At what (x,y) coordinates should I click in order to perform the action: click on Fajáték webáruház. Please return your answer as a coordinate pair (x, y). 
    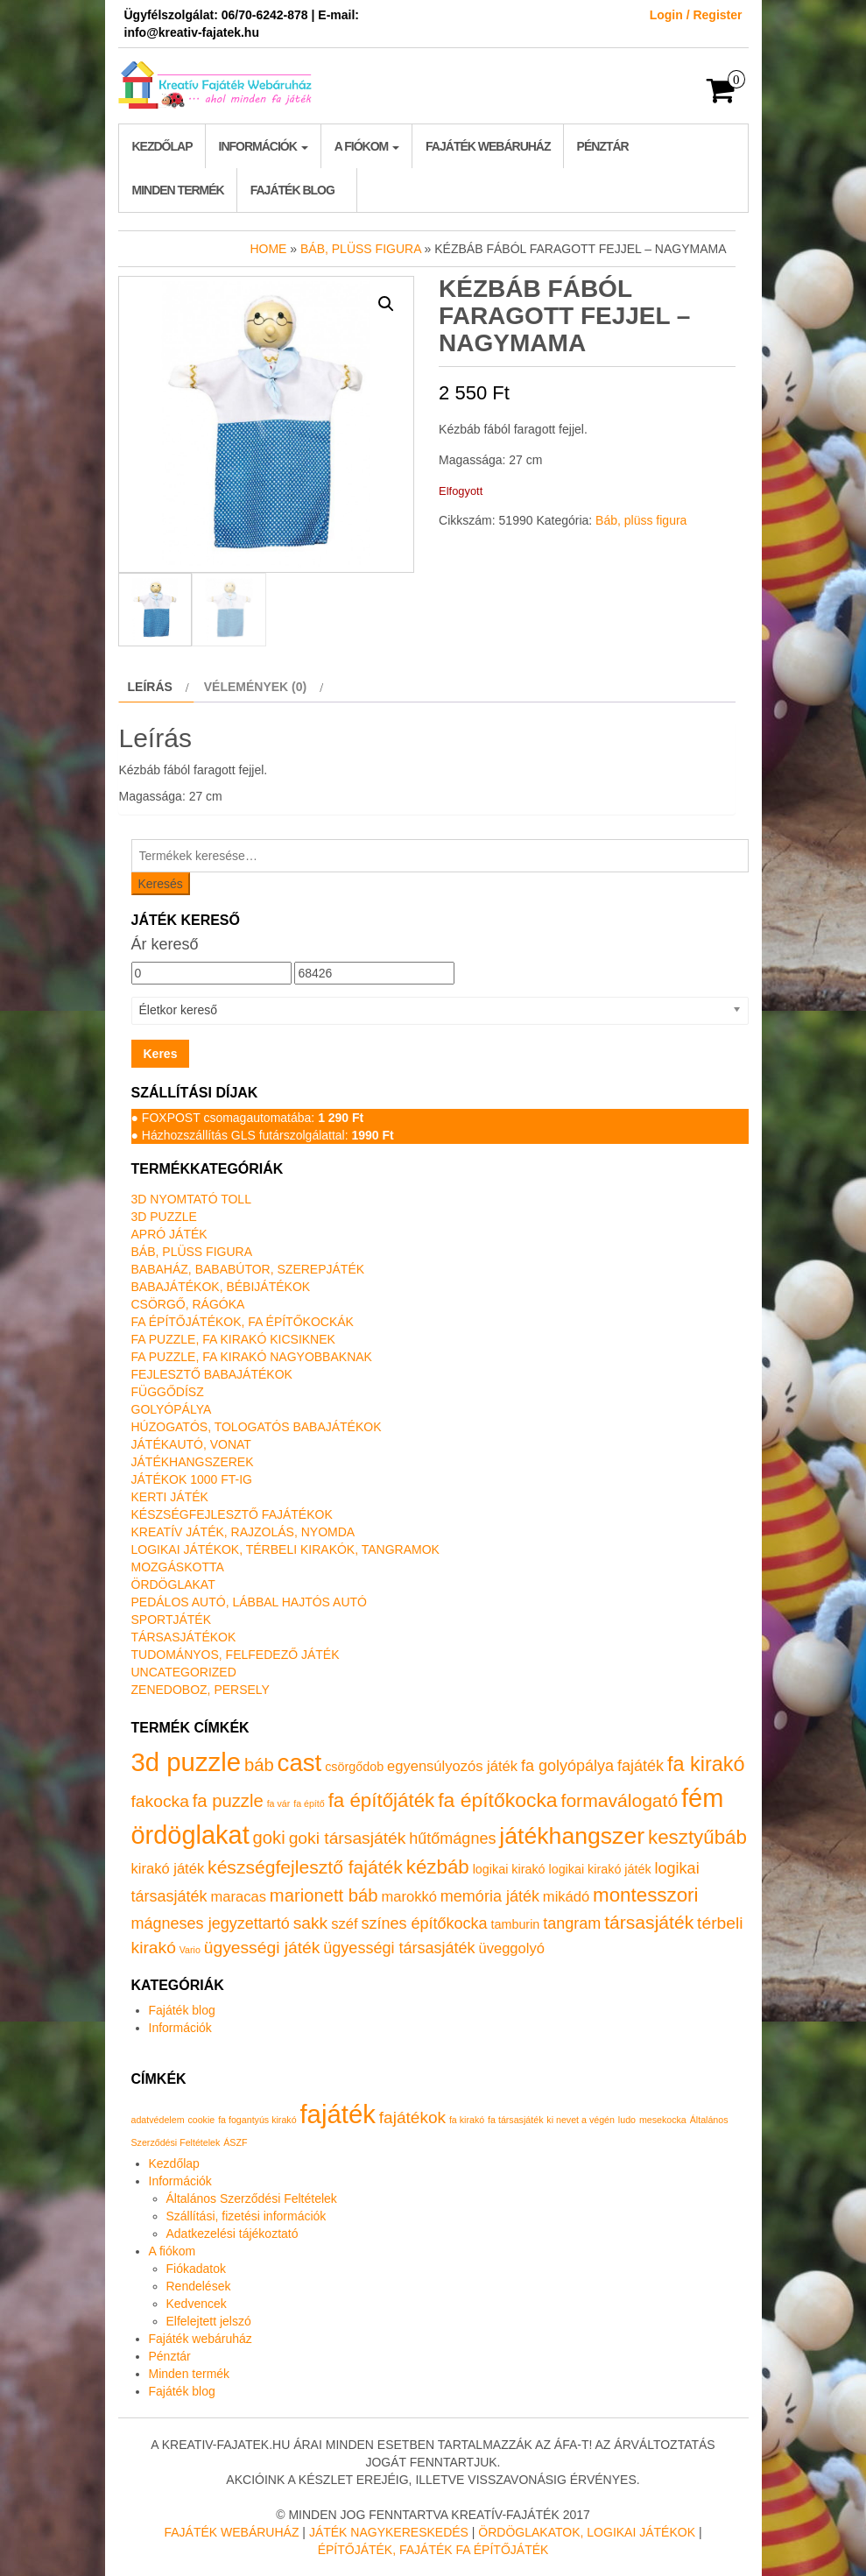
    Looking at the image, I should click on (488, 146).